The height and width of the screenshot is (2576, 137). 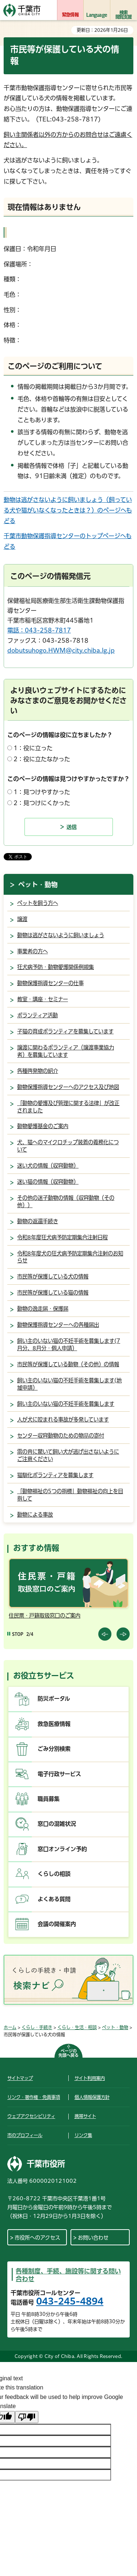 What do you see at coordinates (44, 1615) in the screenshot?
I see `住民票・戸籍取扱窓口のご案内` at bounding box center [44, 1615].